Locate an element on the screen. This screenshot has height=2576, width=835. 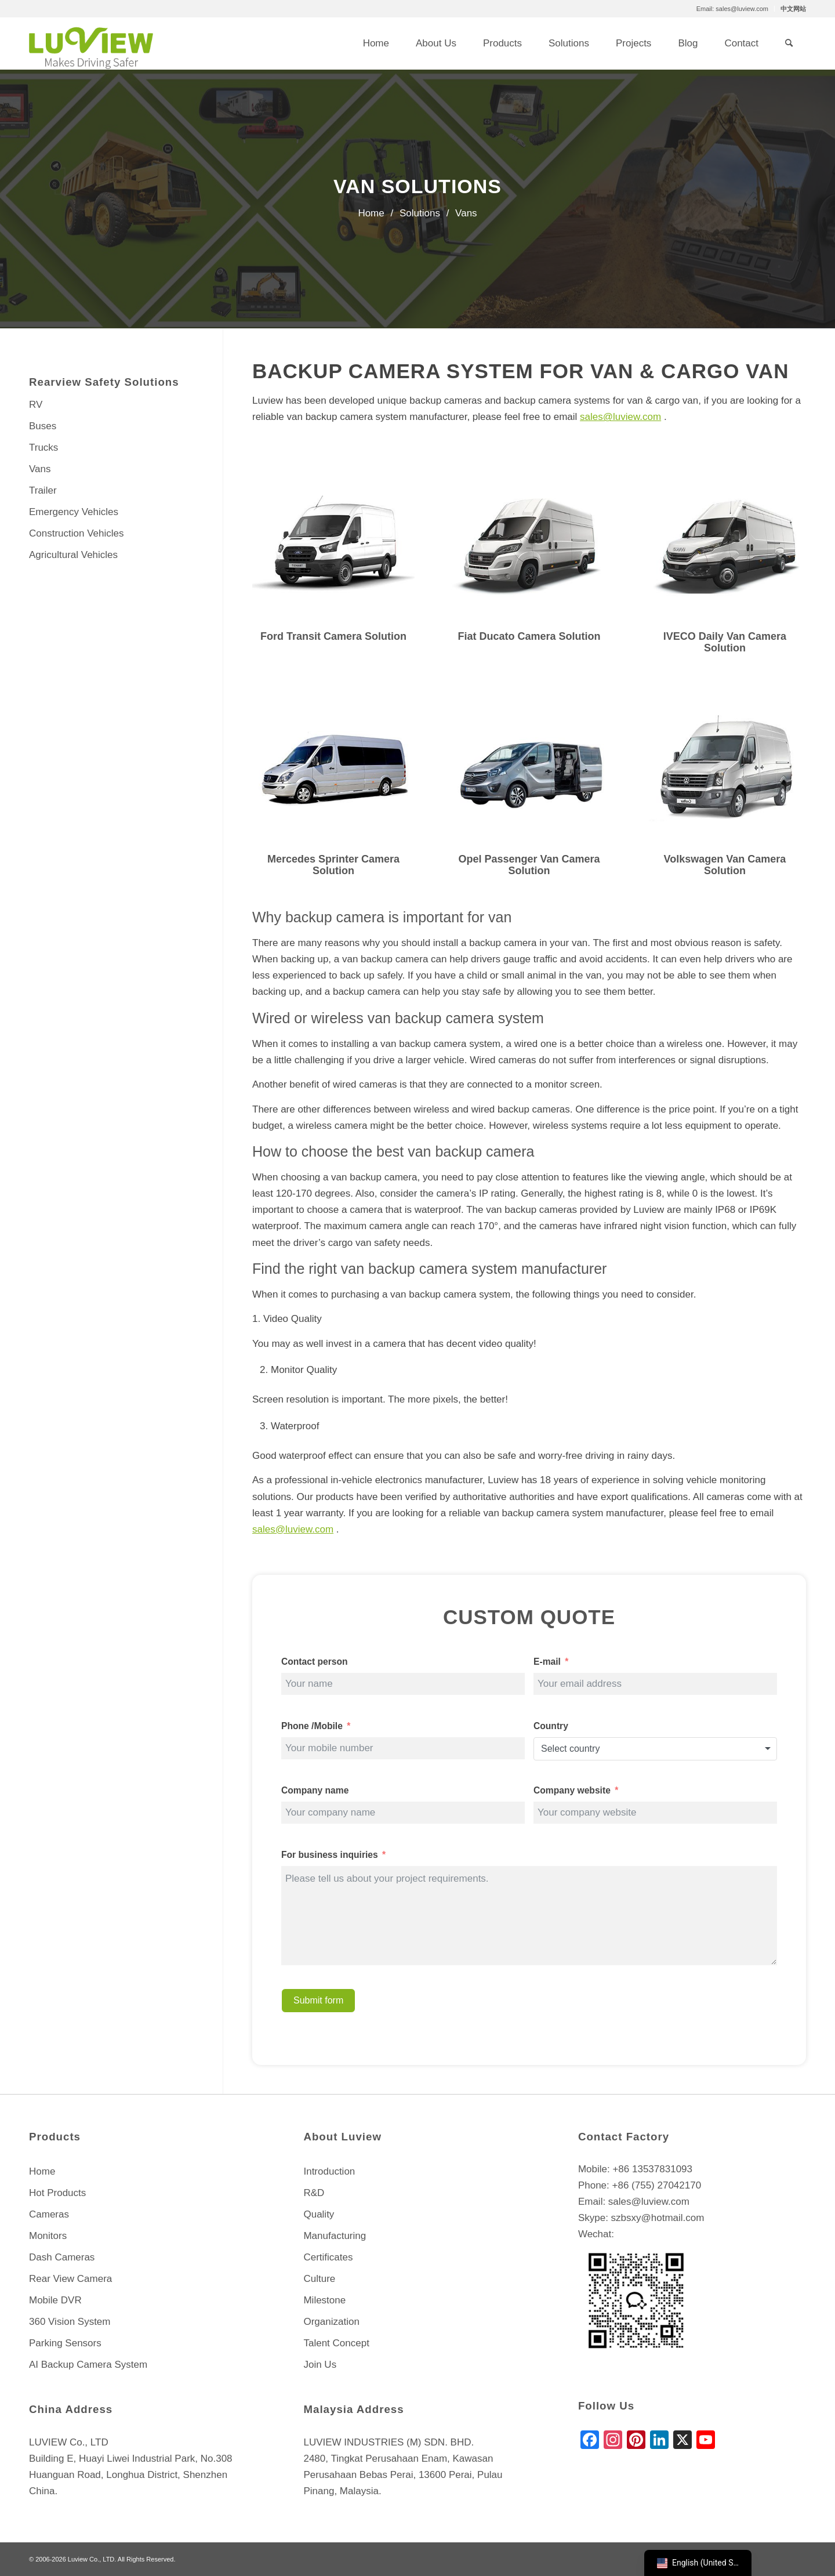
Phone /Mobile is located at coordinates (312, 1726).